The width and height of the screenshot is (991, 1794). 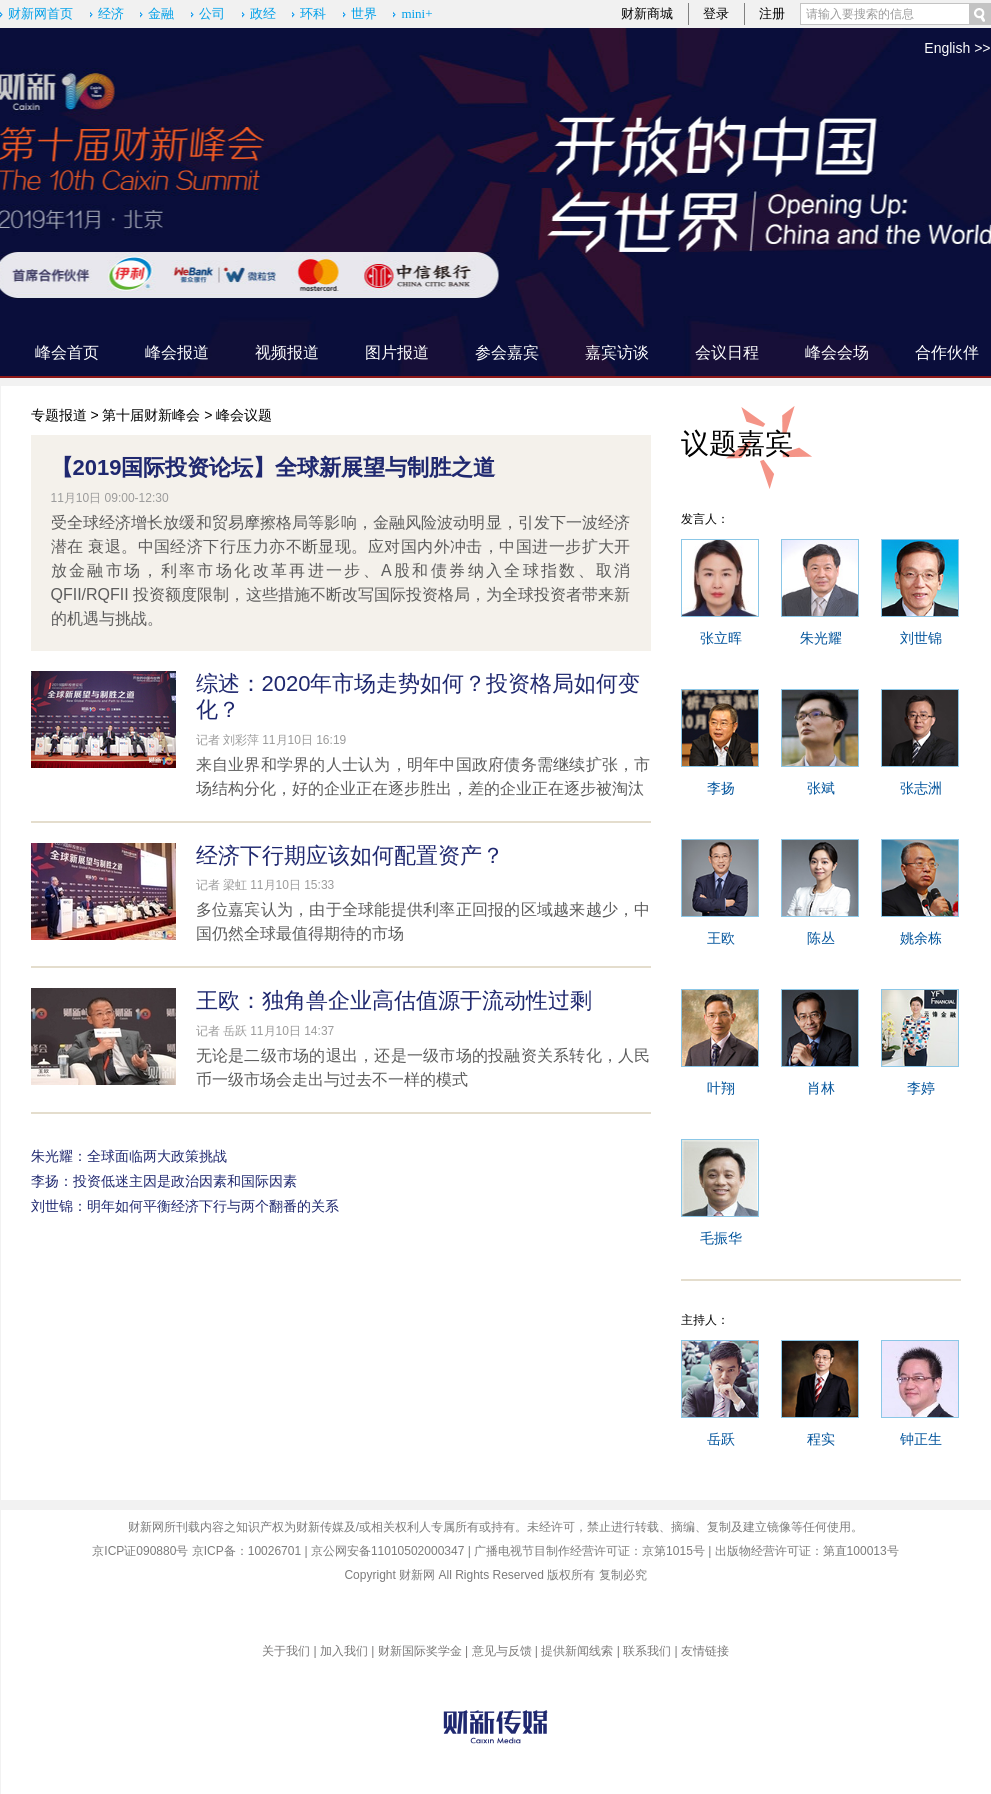 What do you see at coordinates (921, 1088) in the screenshot?
I see `李婷` at bounding box center [921, 1088].